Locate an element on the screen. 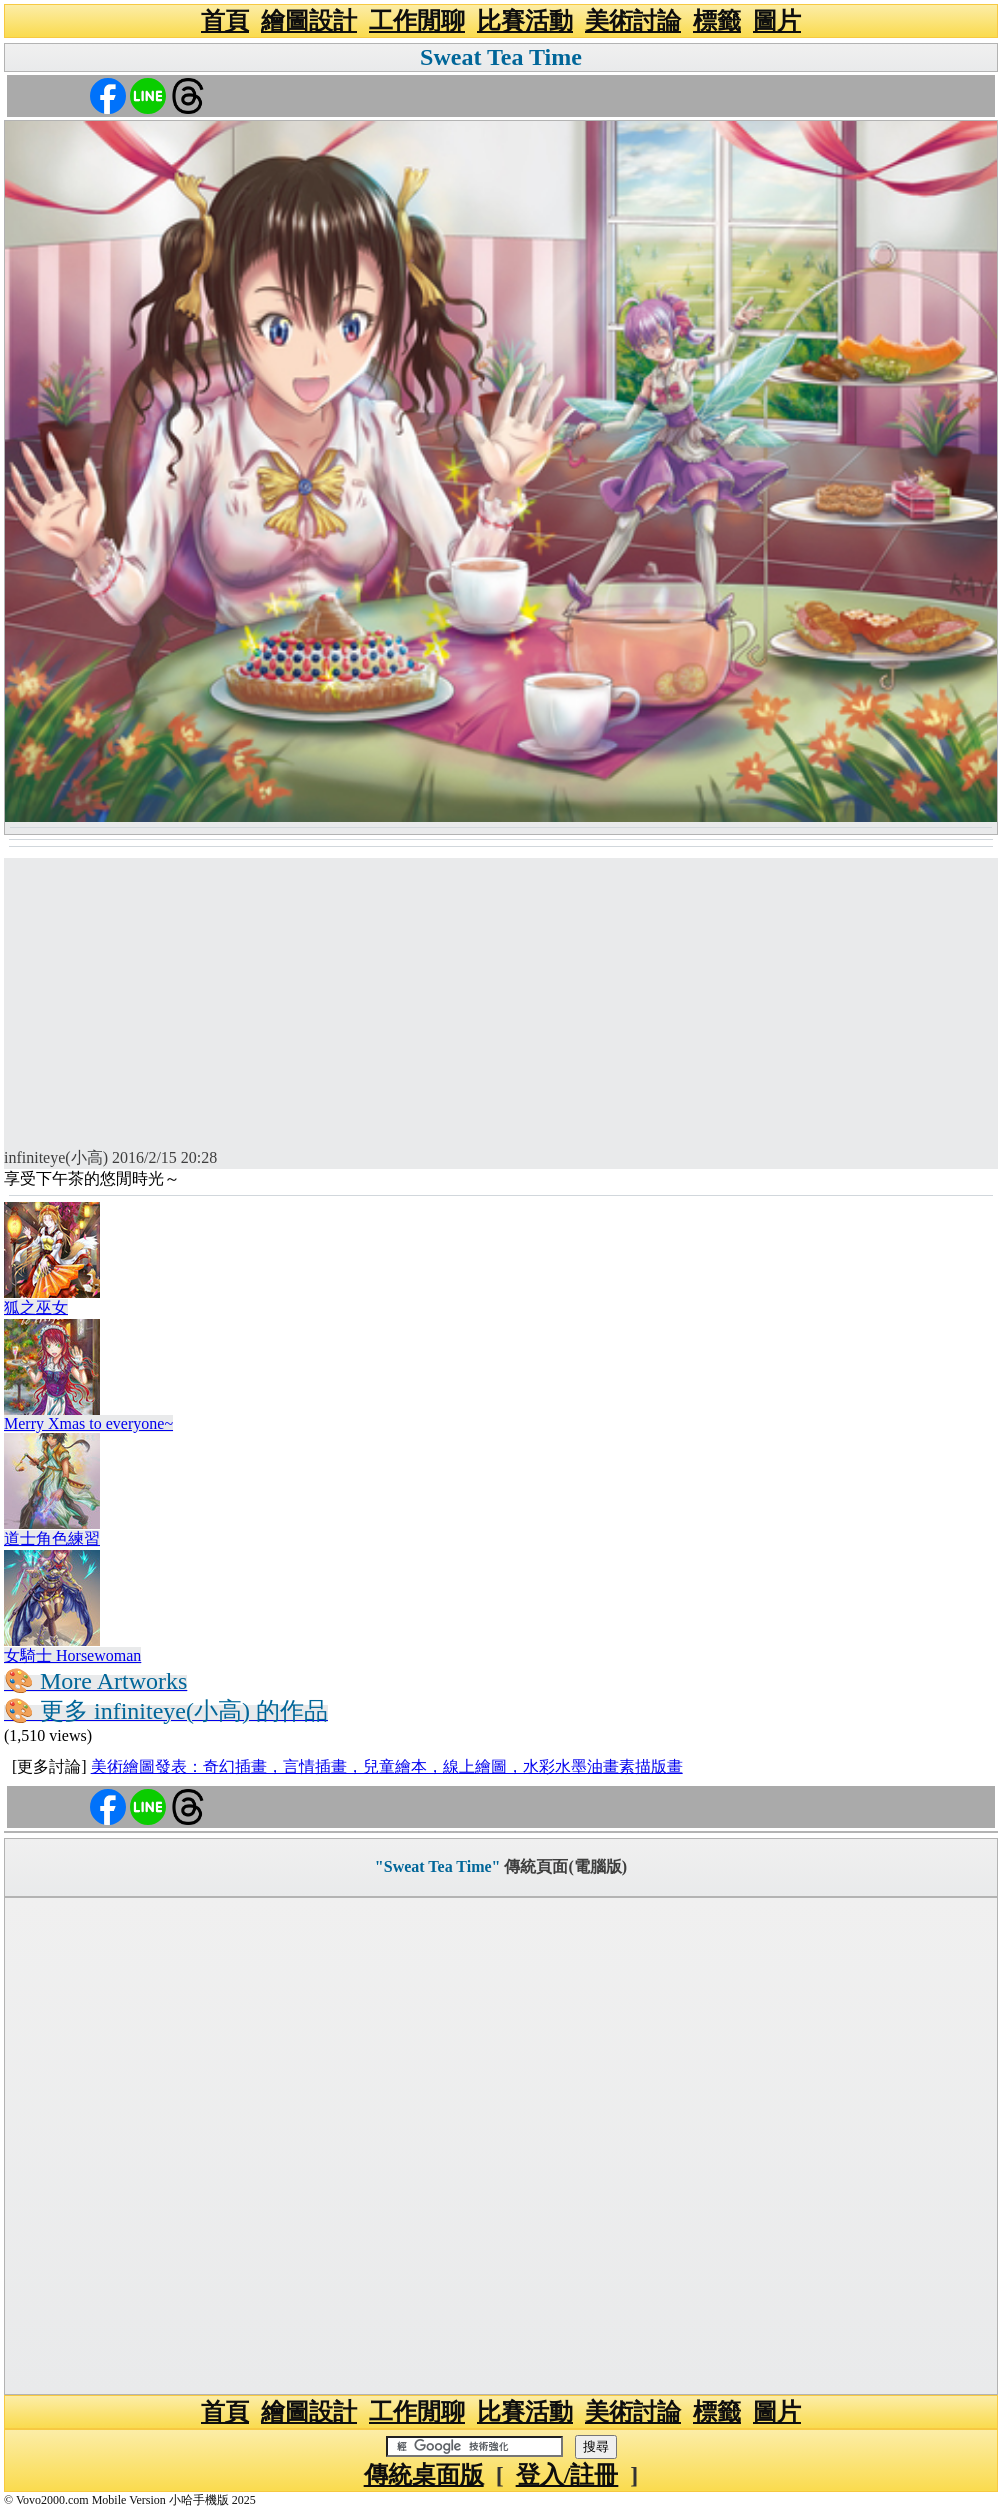 The width and height of the screenshot is (1002, 2513). 美術討論 is located at coordinates (633, 21).